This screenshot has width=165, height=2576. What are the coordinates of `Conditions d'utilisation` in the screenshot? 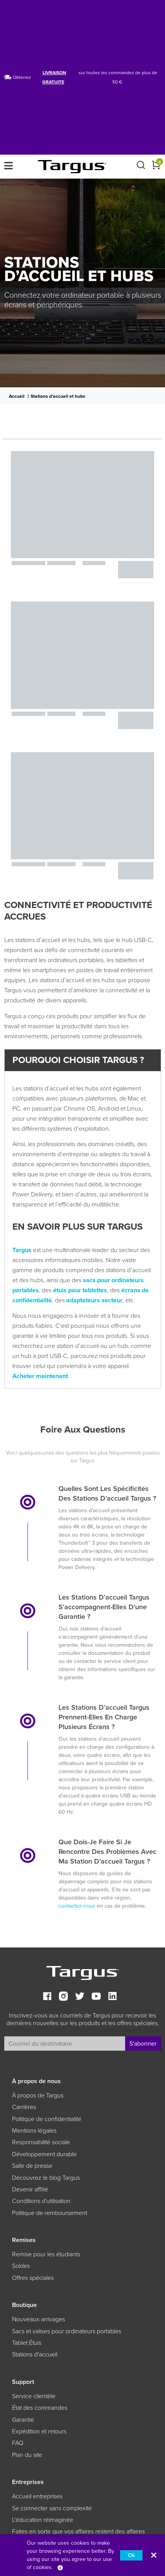 It's located at (41, 2201).